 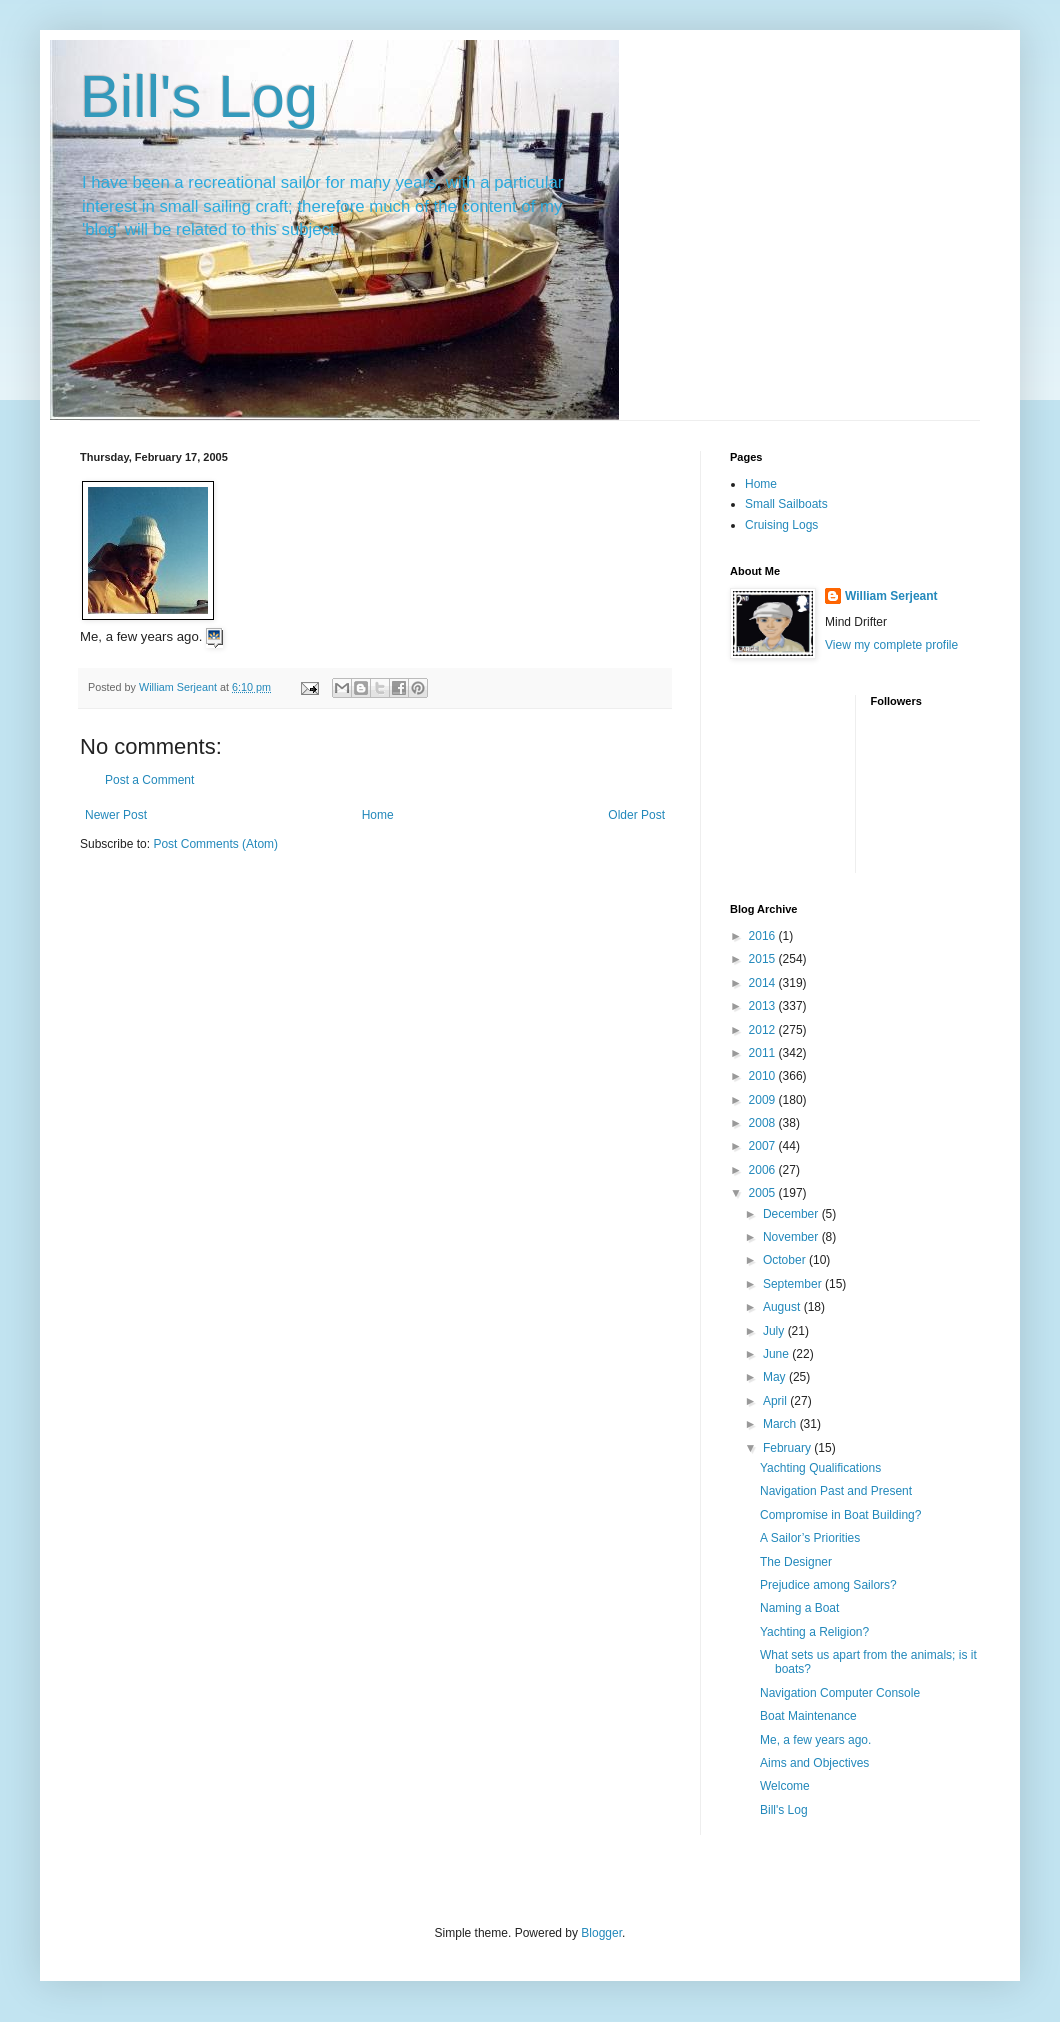 What do you see at coordinates (891, 596) in the screenshot?
I see `William Serjeant` at bounding box center [891, 596].